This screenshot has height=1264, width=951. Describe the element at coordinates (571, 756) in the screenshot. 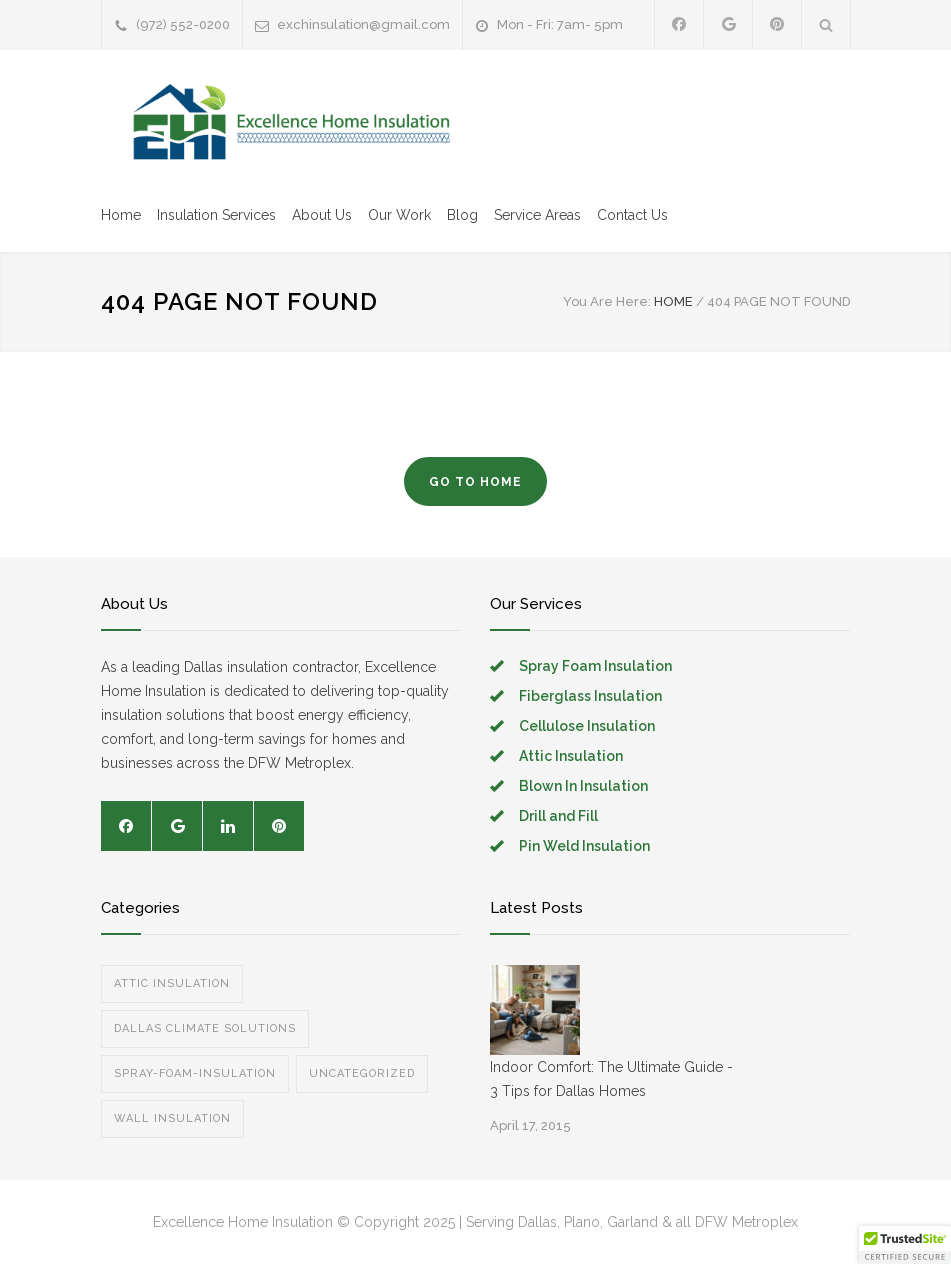

I see `Attic Insulation` at that location.